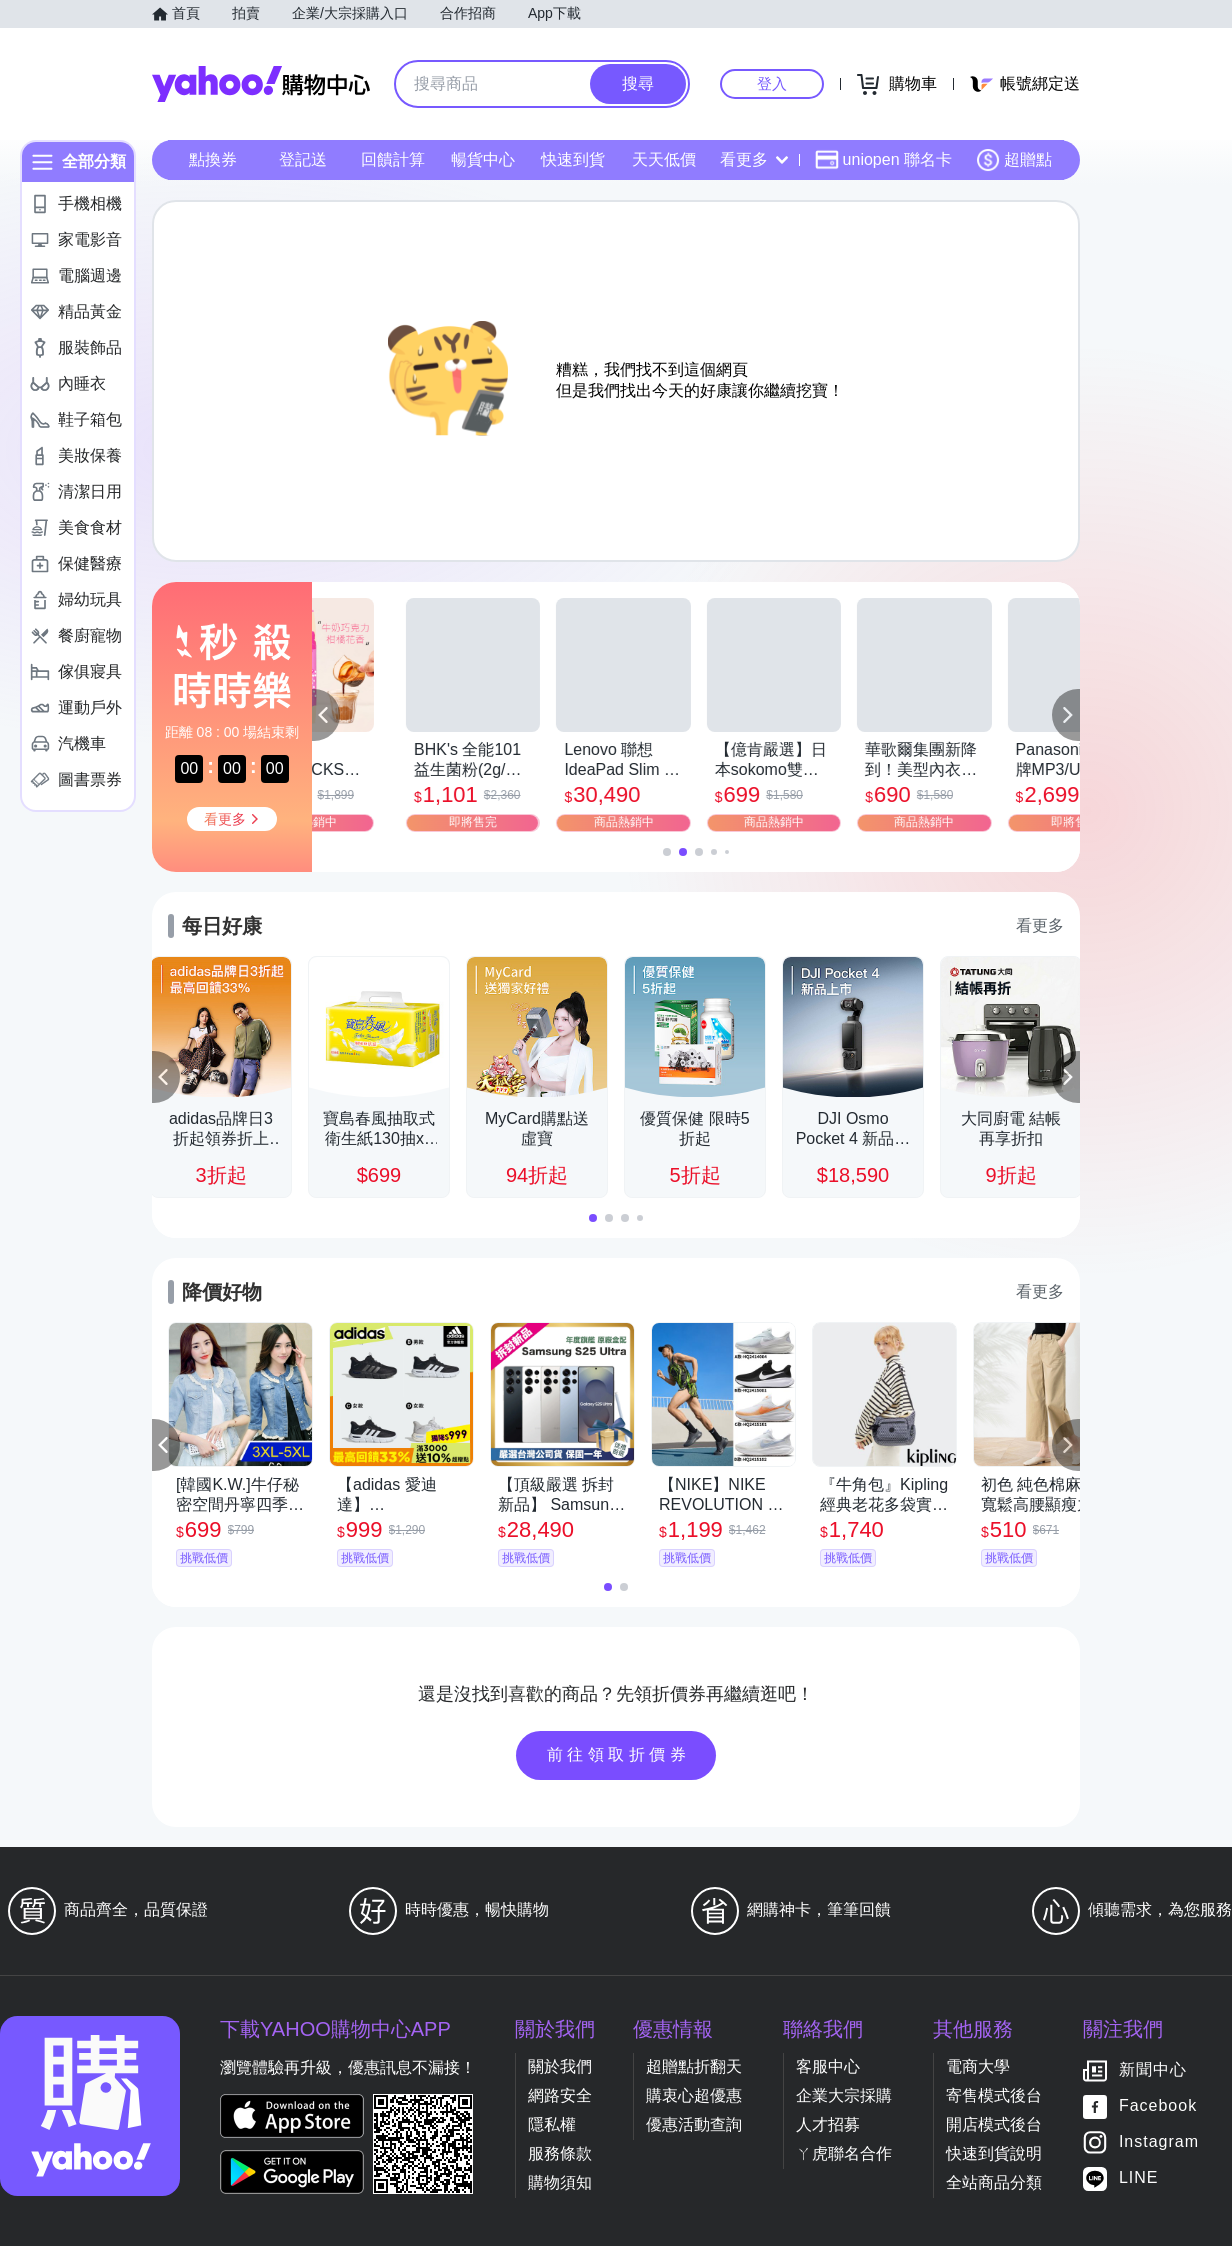 The image size is (1232, 2246). I want to click on 購物須知, so click(560, 2182).